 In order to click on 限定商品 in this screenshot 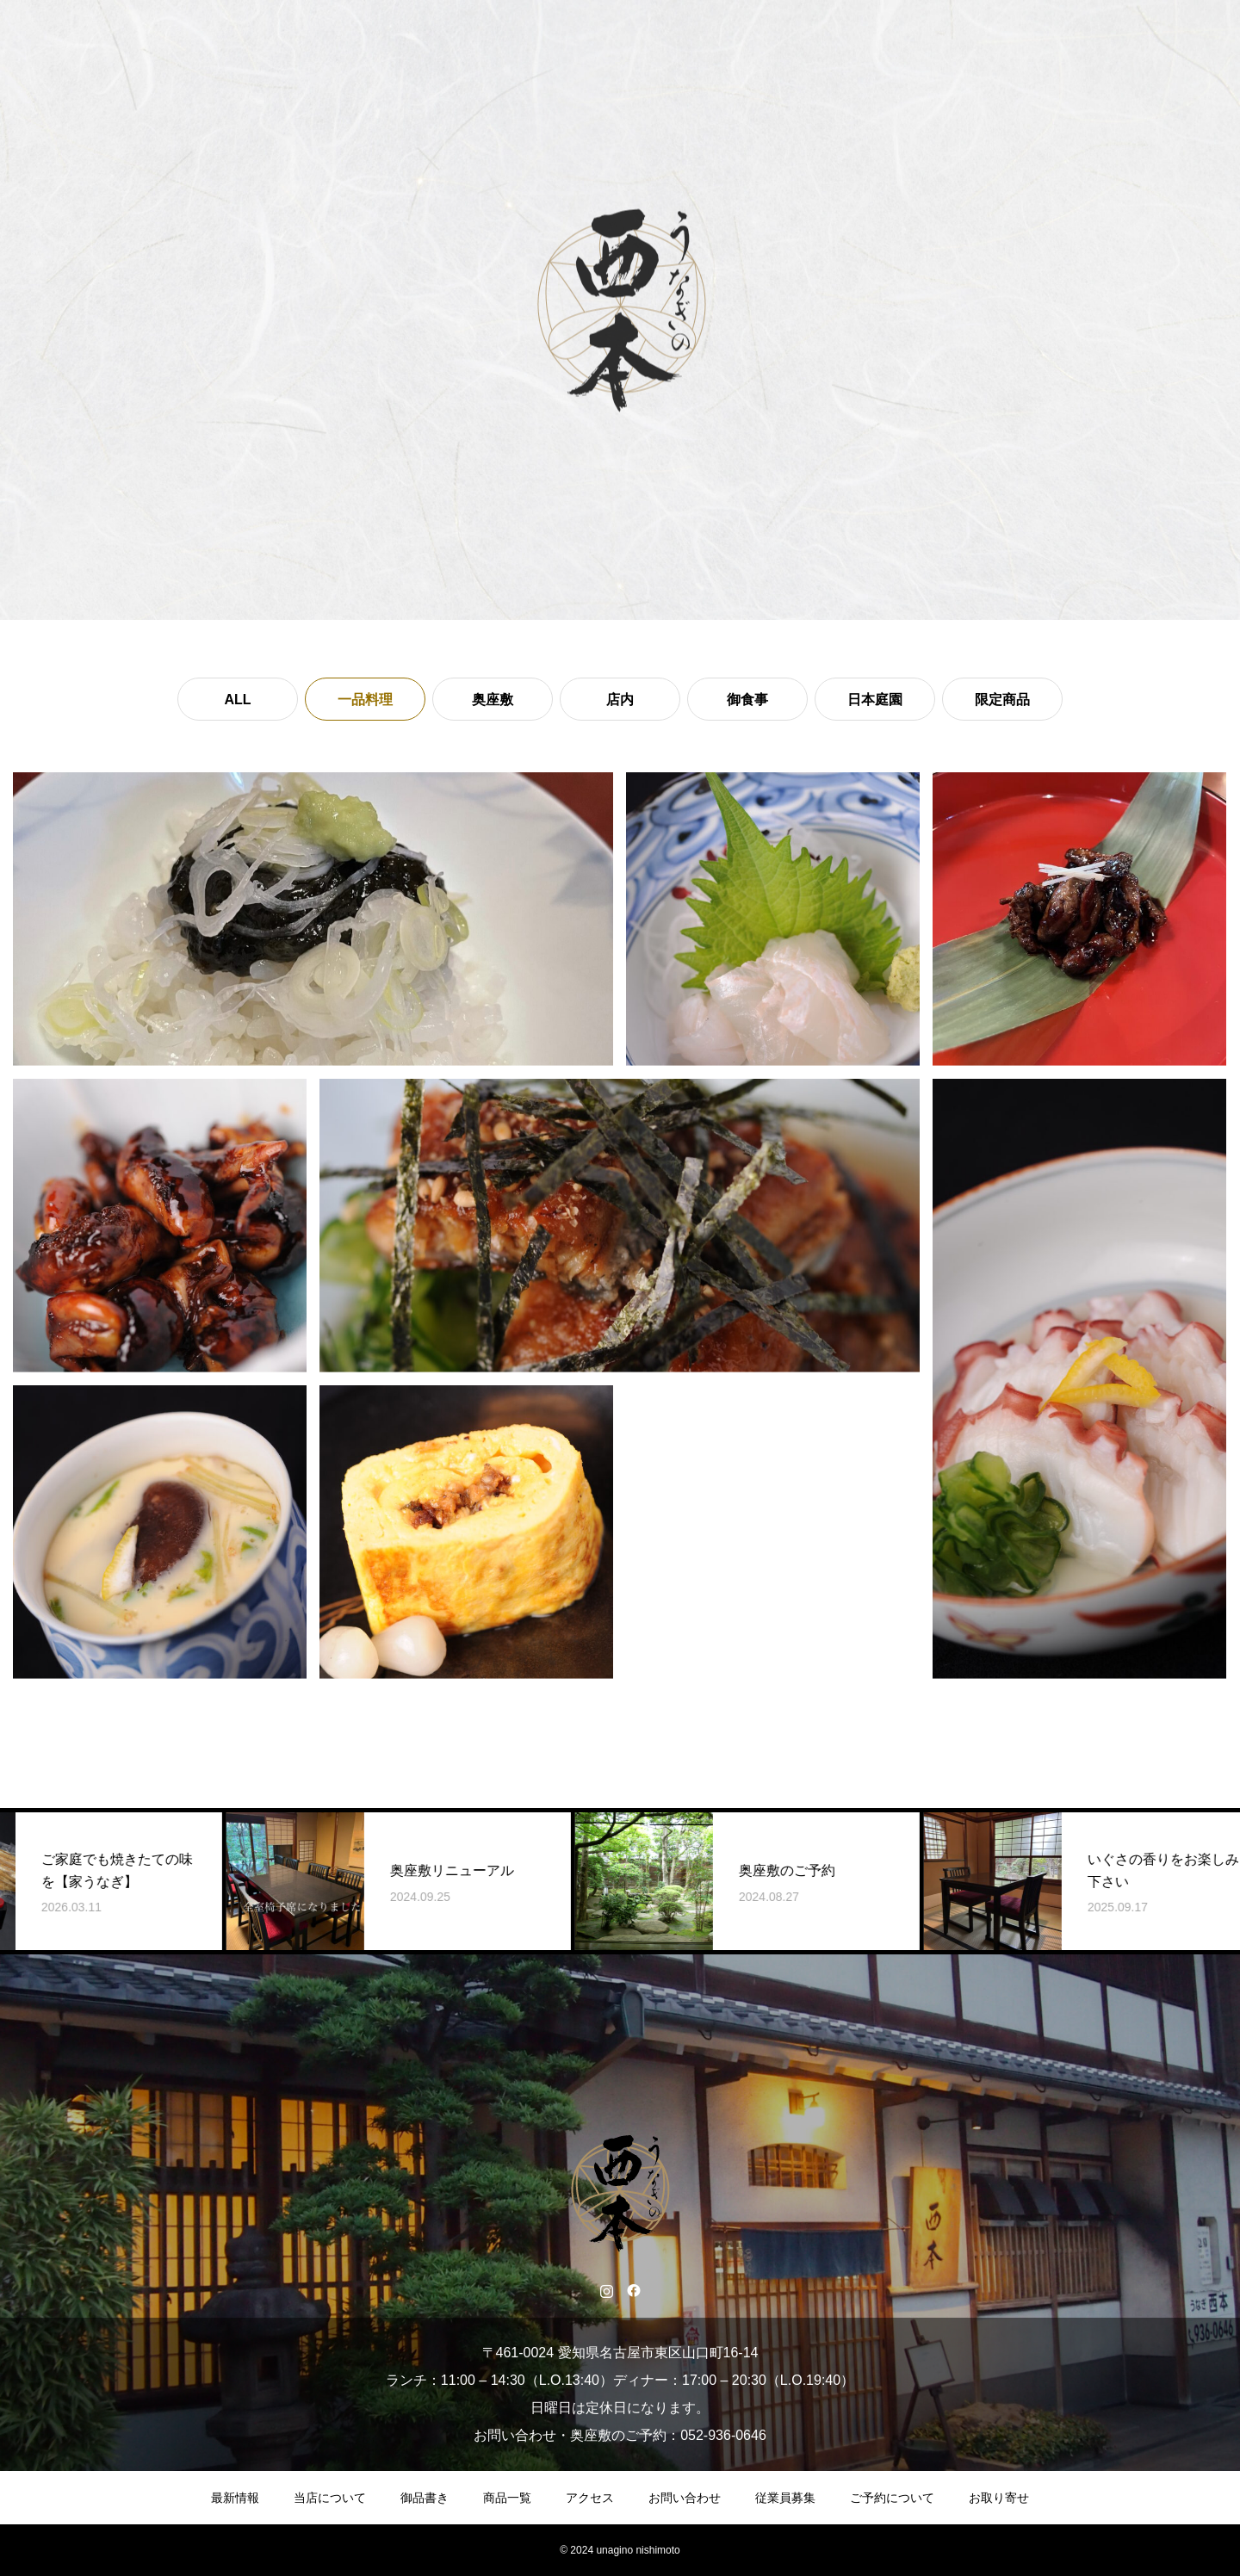, I will do `click(1002, 699)`.